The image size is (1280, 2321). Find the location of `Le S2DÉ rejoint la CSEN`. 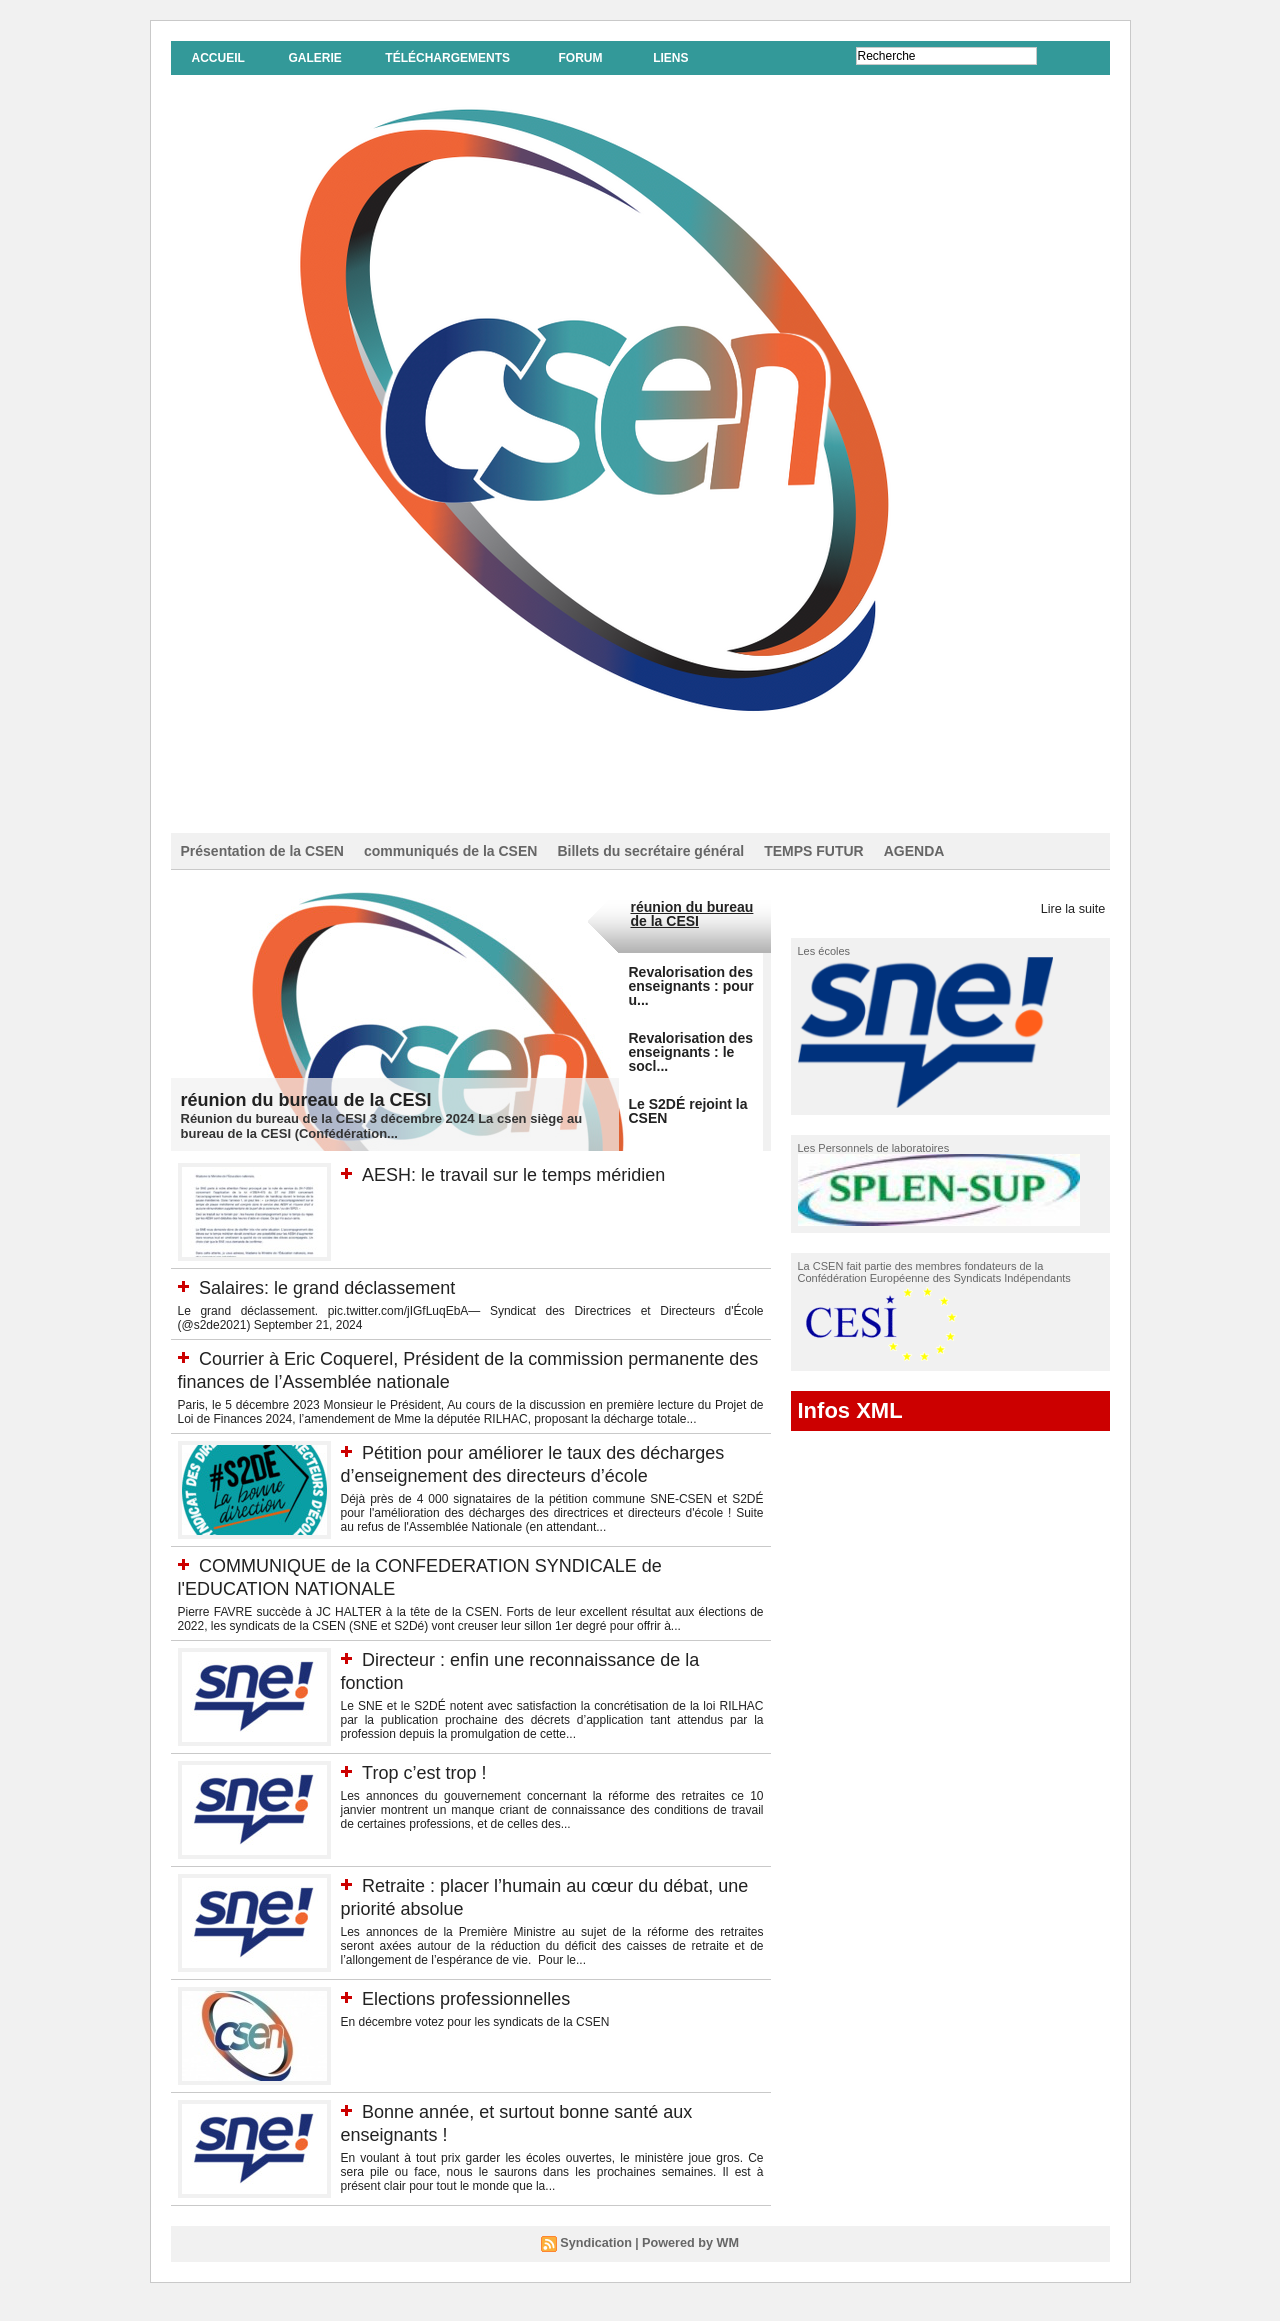

Le S2DÉ rejoint la CSEN is located at coordinates (688, 1111).